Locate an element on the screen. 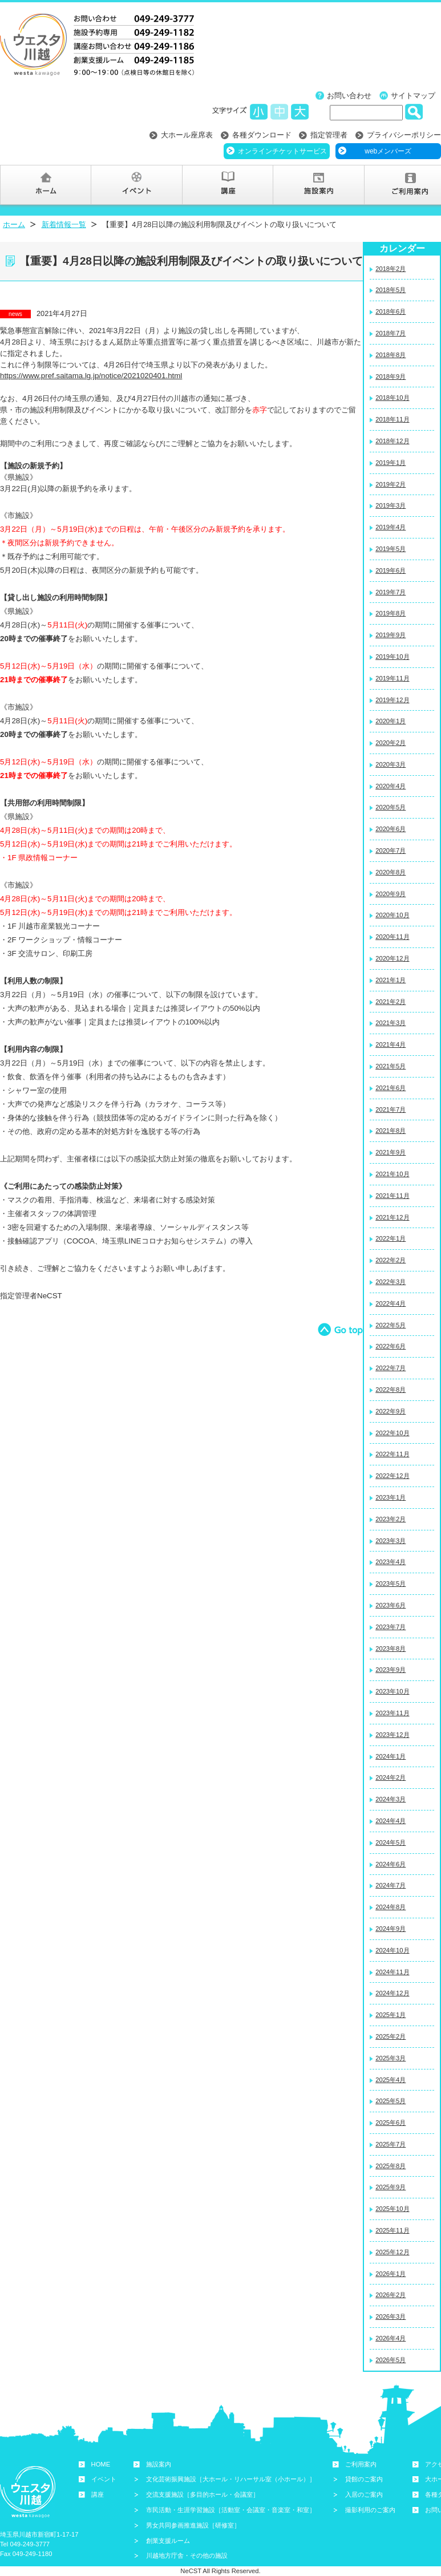 Image resolution: width=441 pixels, height=2576 pixels. 川越地方庁舎・その他の施設 is located at coordinates (187, 2555).